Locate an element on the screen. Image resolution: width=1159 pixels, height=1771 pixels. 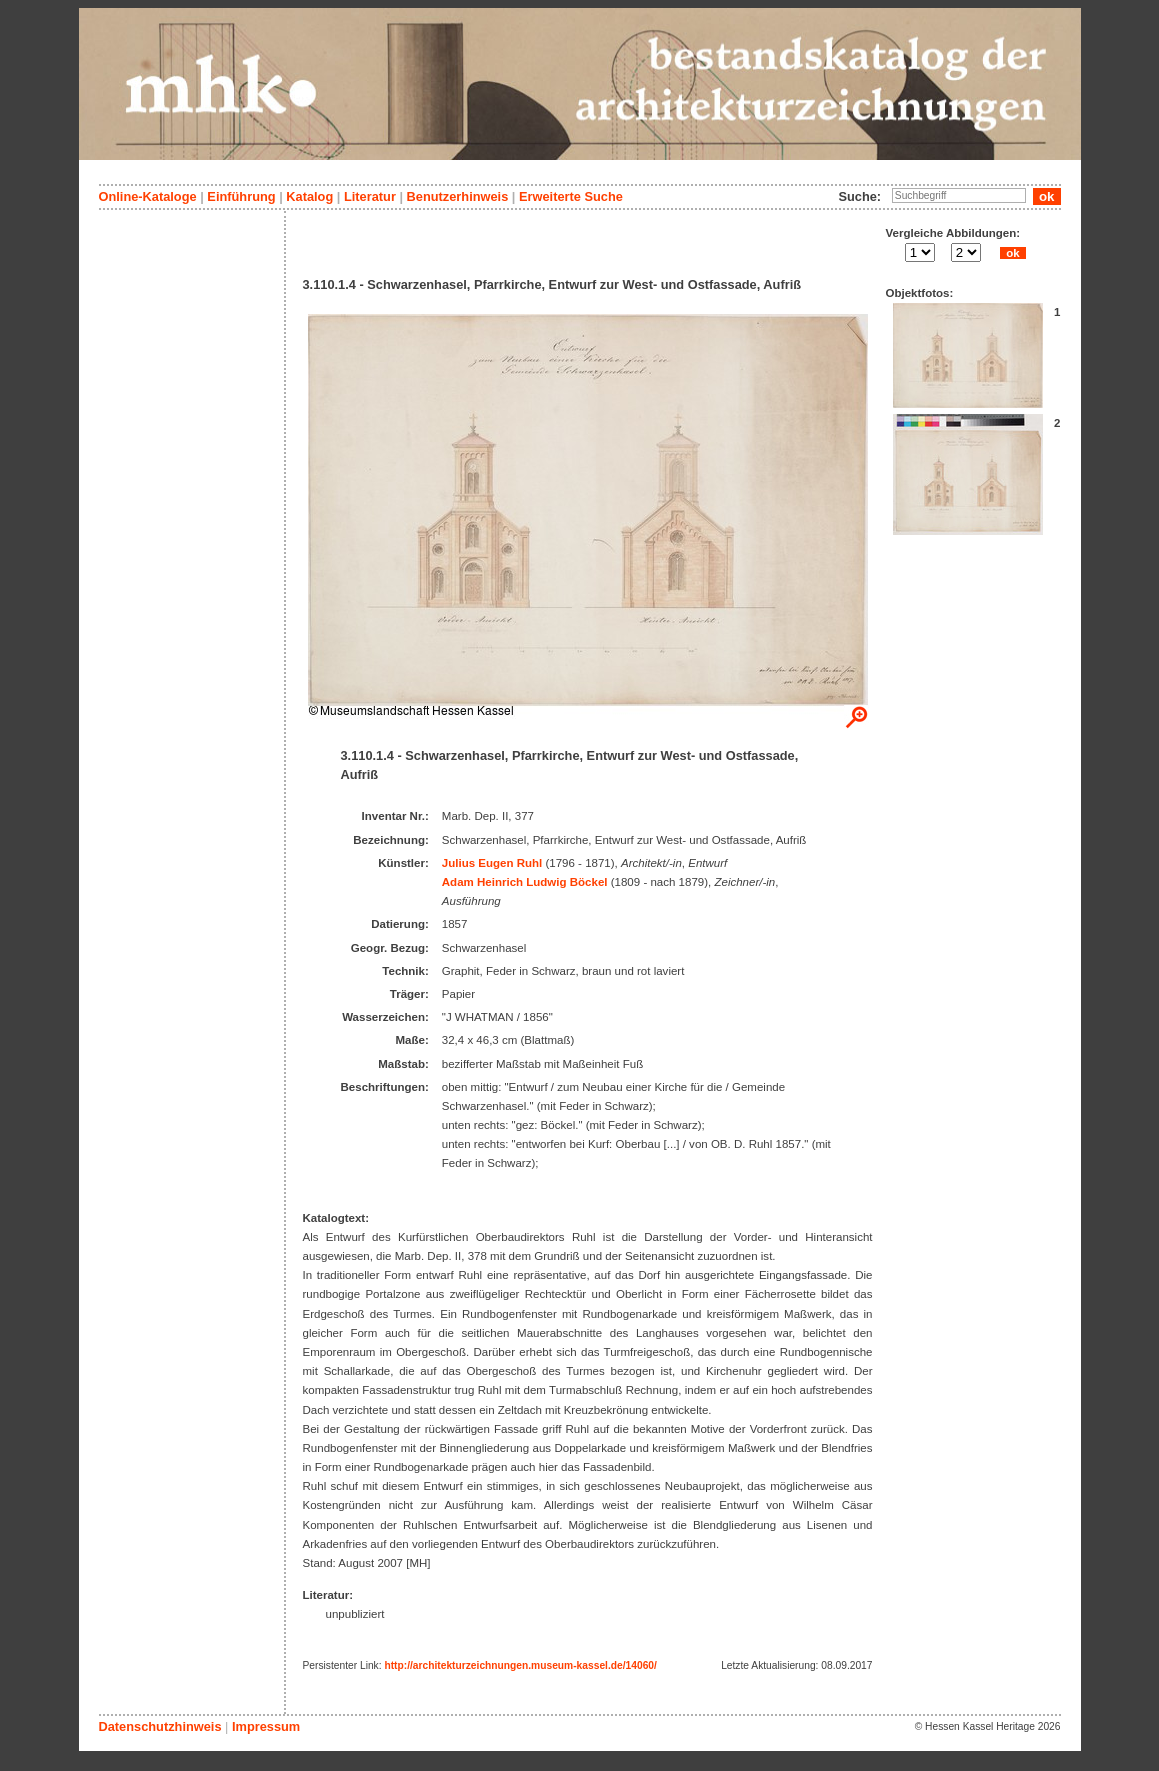
Katalog is located at coordinates (309, 196).